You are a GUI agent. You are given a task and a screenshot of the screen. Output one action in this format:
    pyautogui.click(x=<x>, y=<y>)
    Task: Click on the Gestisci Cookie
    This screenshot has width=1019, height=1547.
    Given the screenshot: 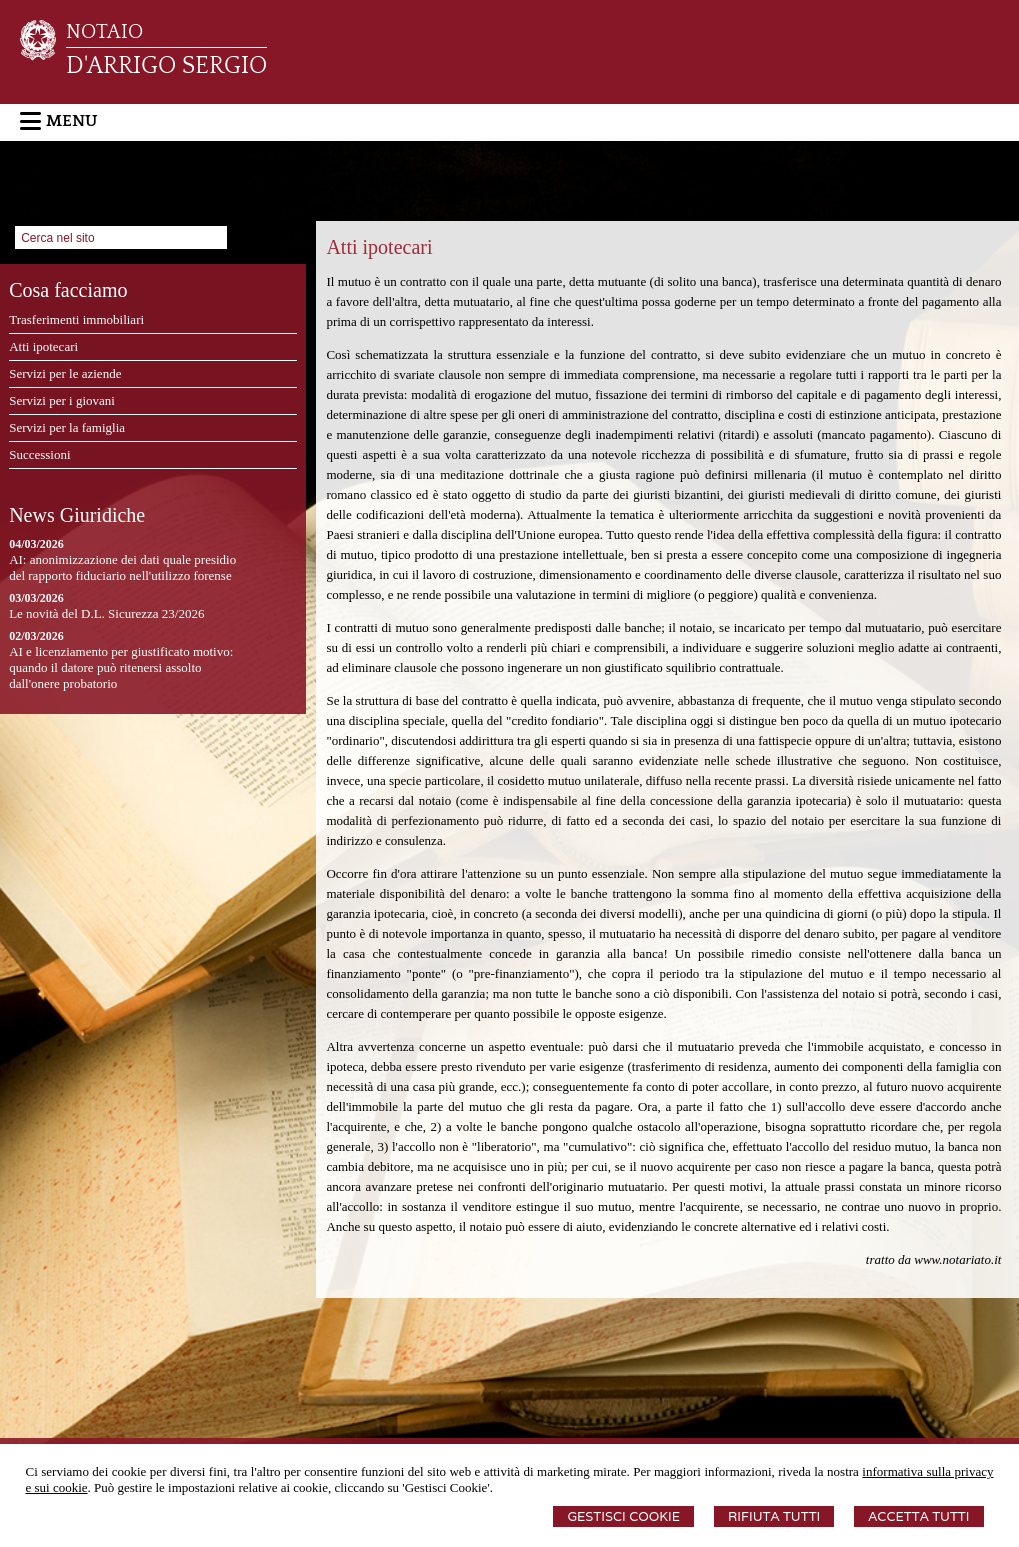 What is the action you would take?
    pyautogui.click(x=623, y=1516)
    